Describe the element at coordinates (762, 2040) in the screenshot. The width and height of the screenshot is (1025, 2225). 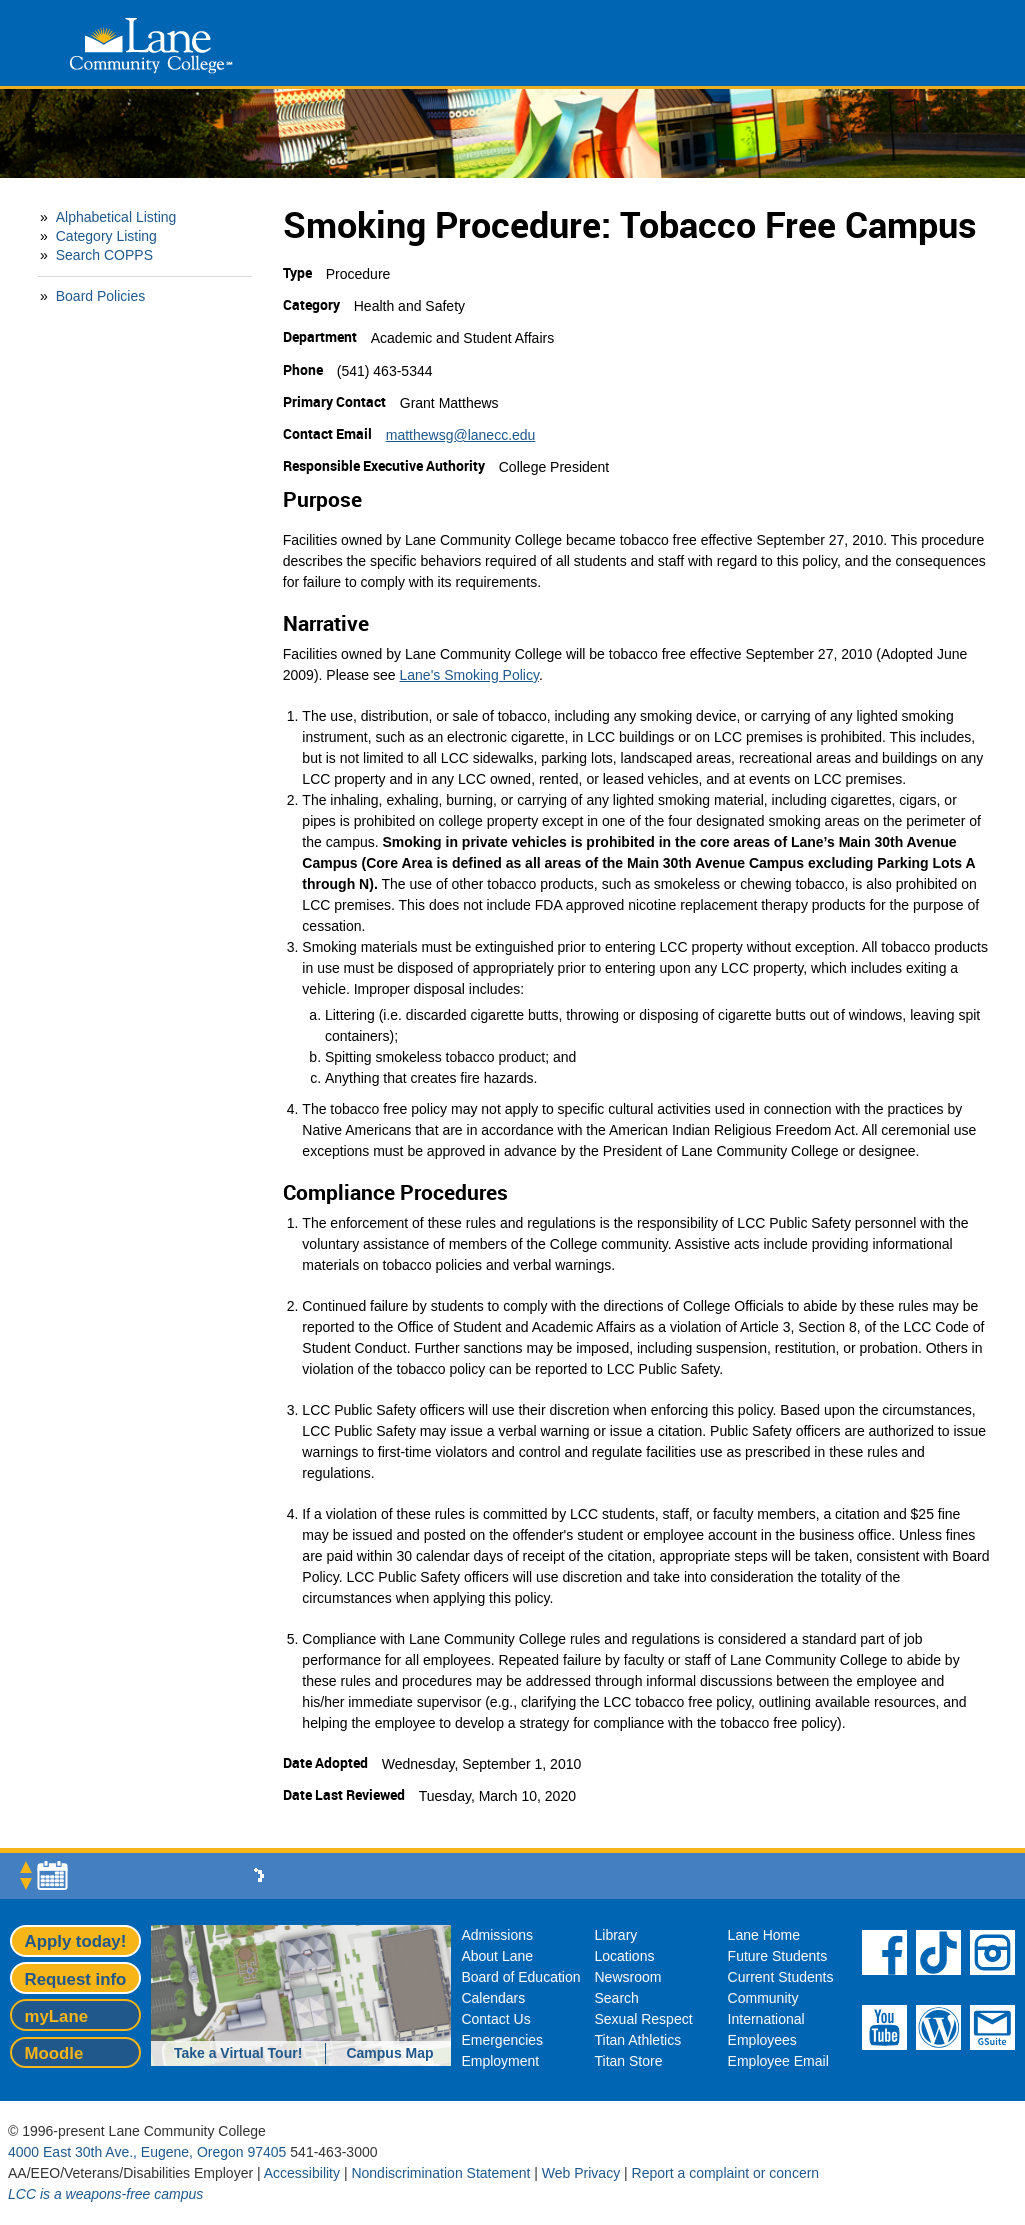
I see `Employees` at that location.